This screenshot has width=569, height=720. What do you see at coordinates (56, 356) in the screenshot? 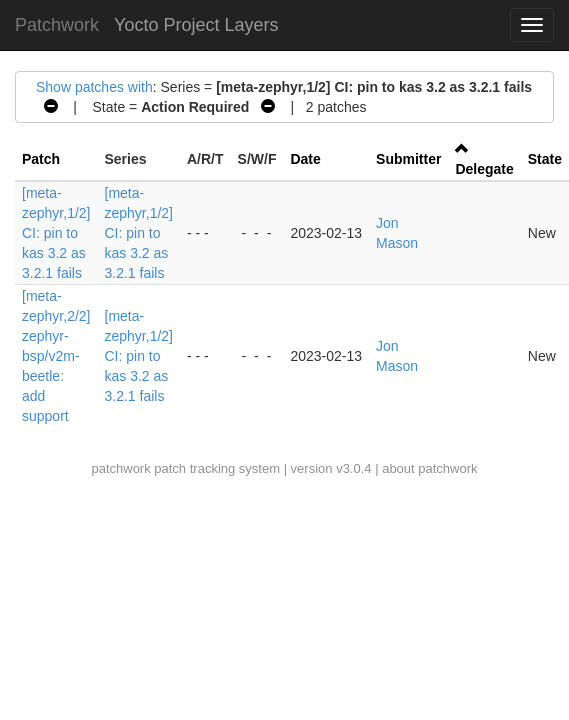
I see `[meta-zephyr,2/2] zephyr-bsp/v2m-beetle: add support` at bounding box center [56, 356].